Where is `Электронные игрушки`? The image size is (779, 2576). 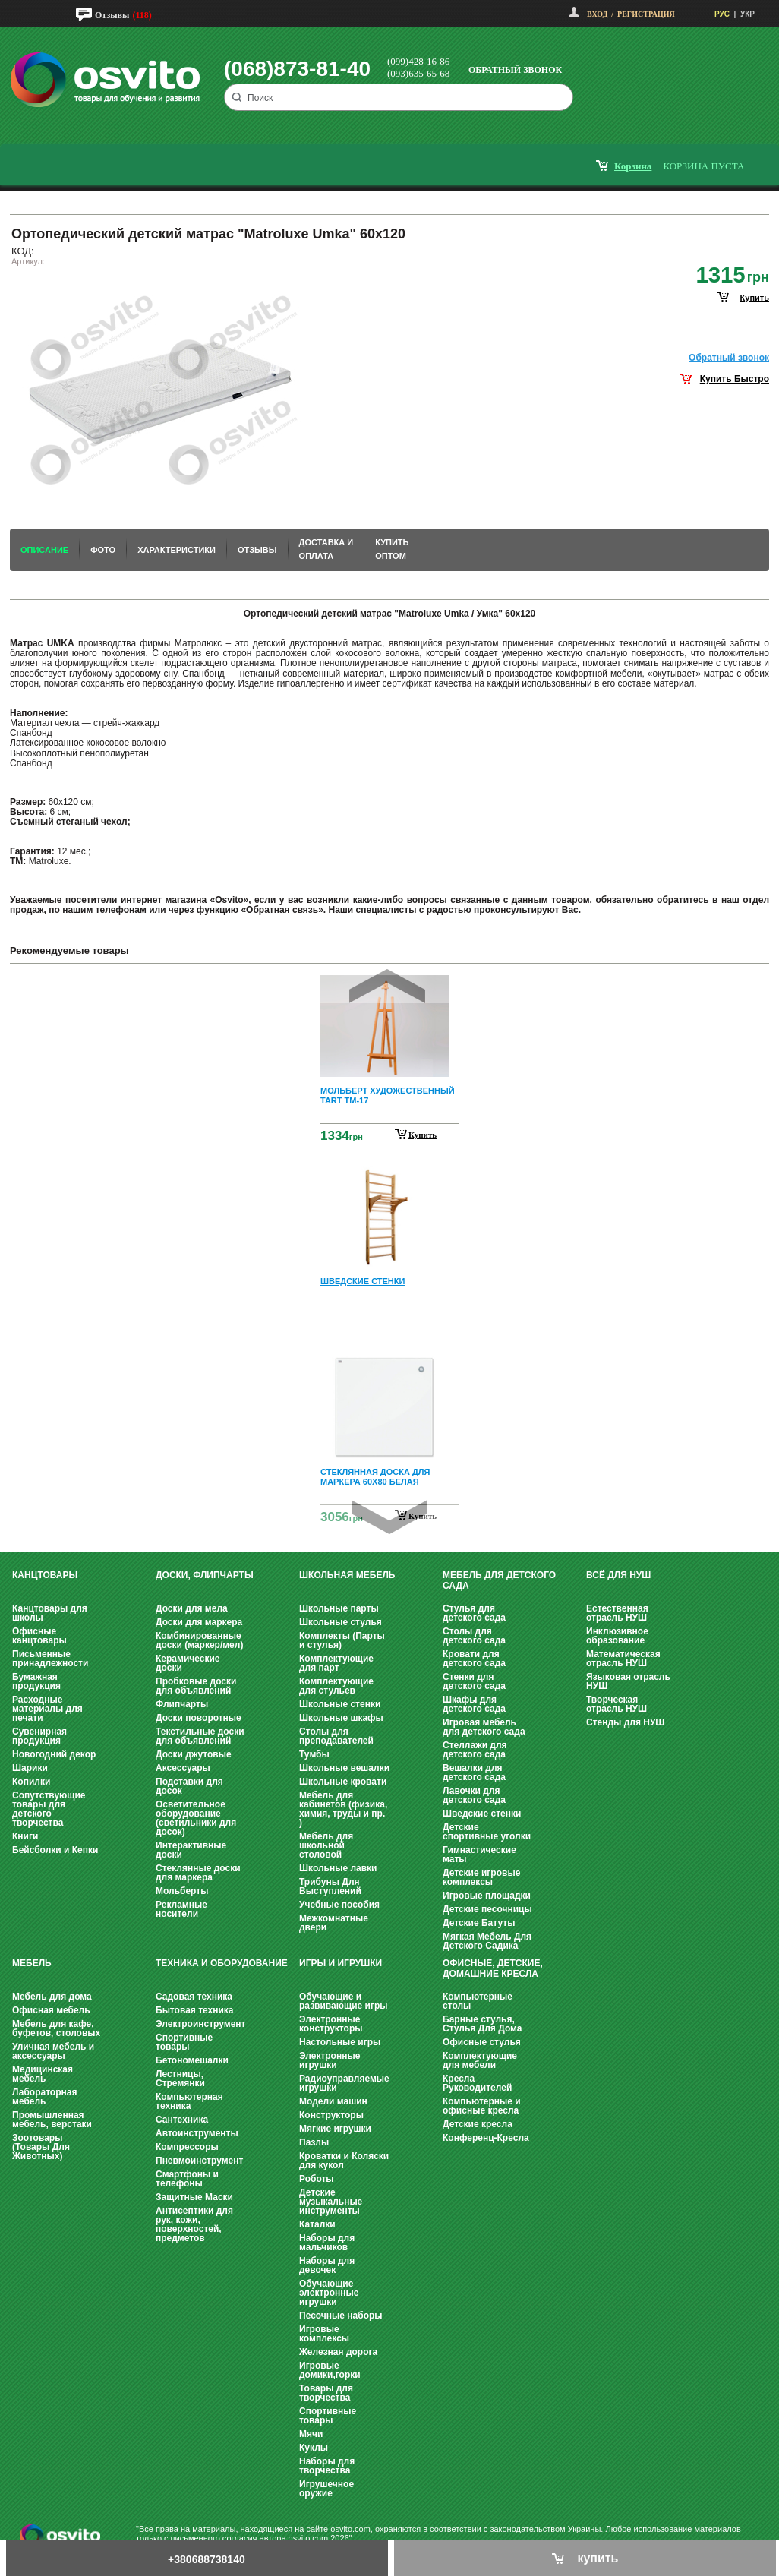
Электронные игрушки is located at coordinates (329, 2060).